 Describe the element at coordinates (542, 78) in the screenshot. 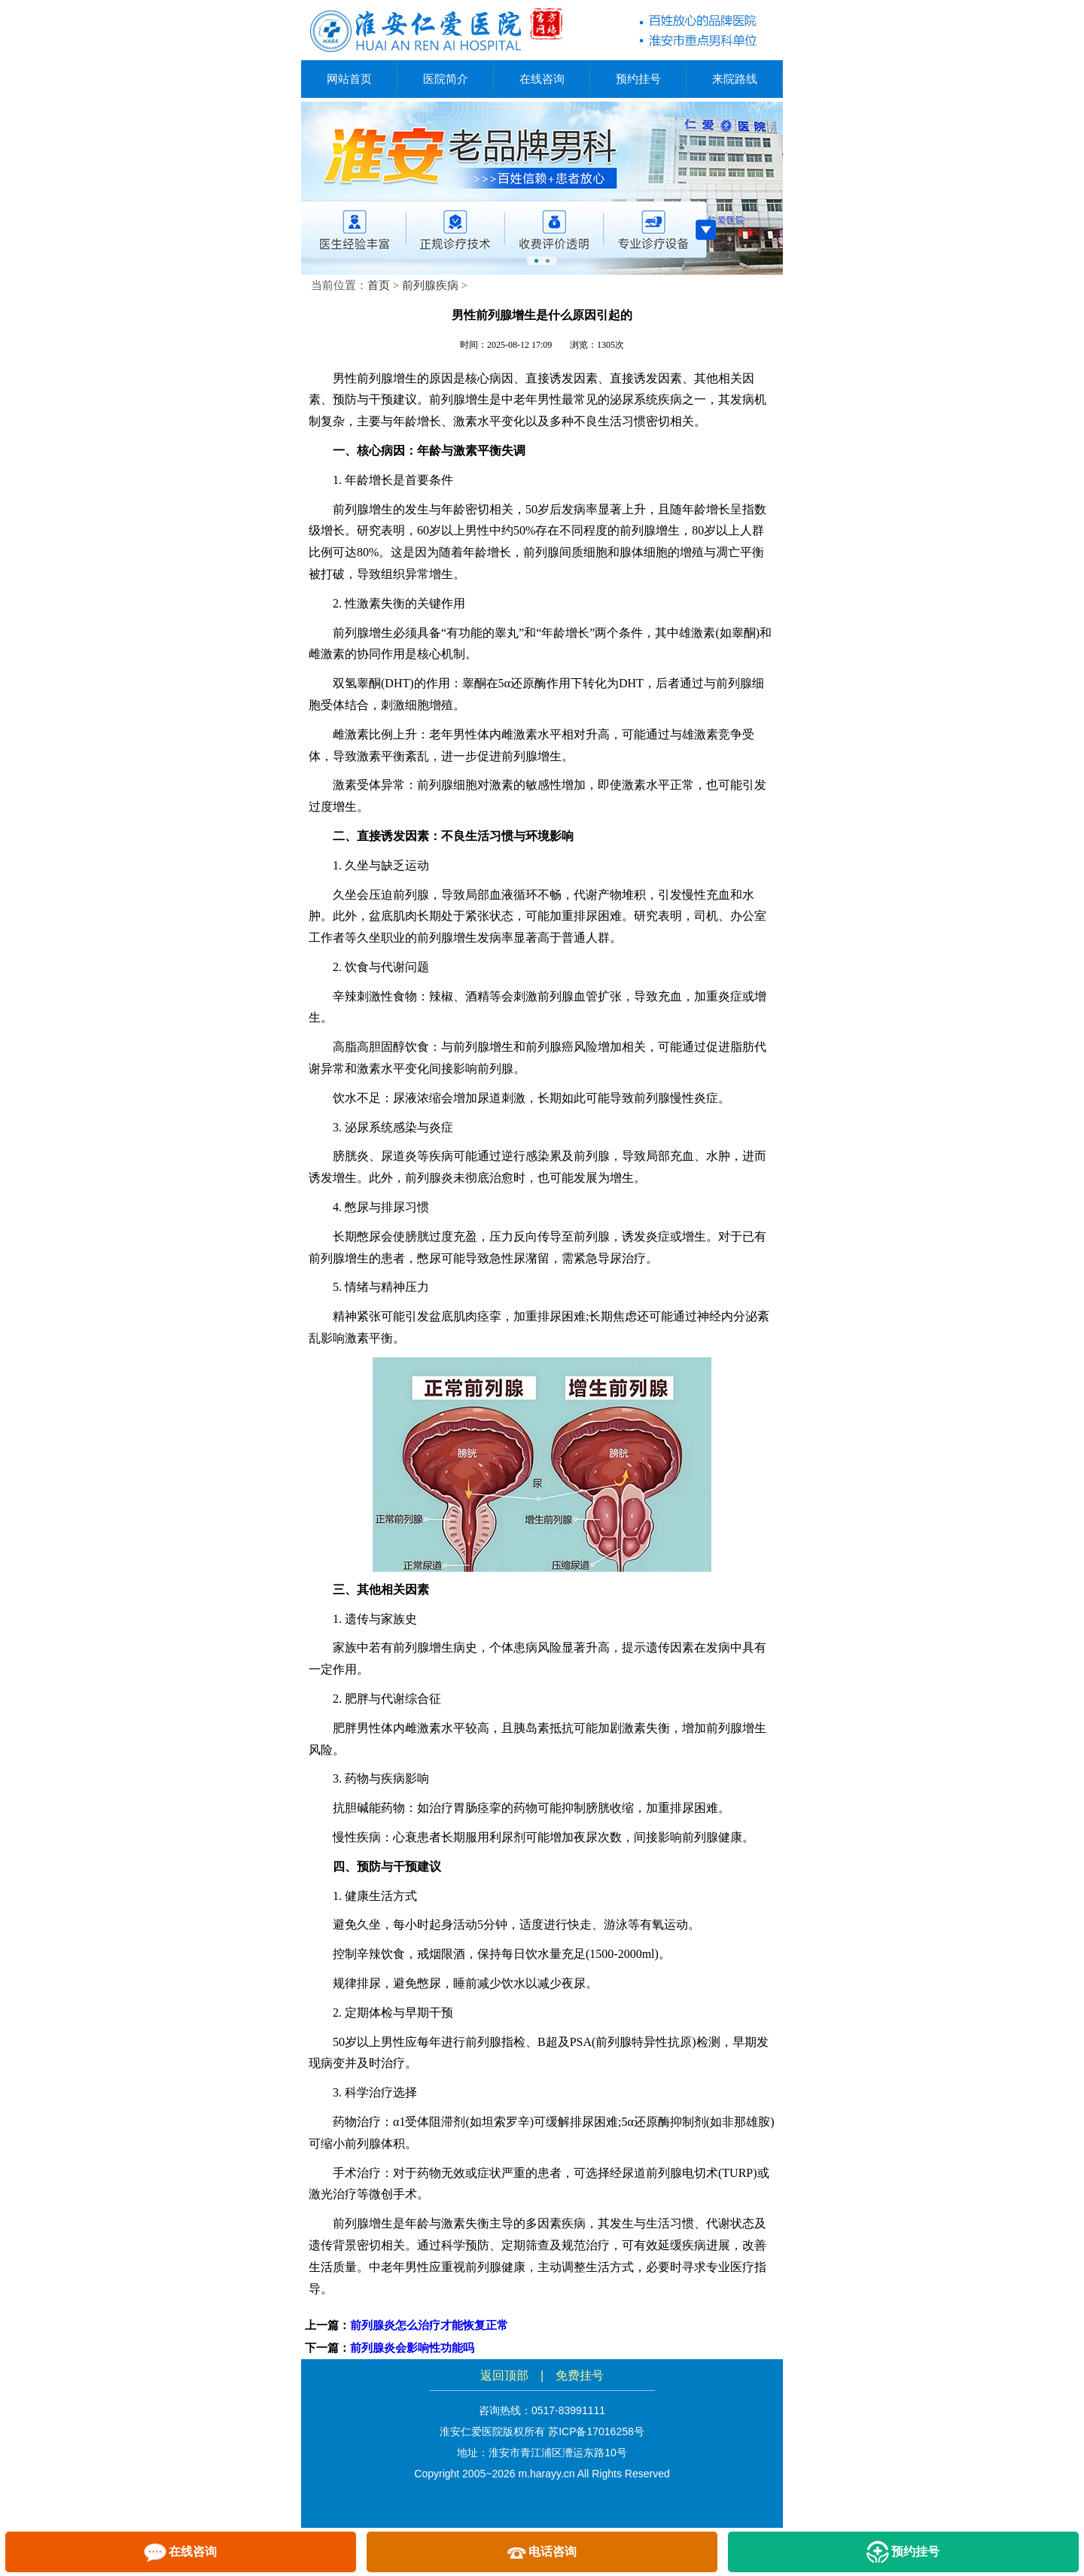

I see `在线咨询` at that location.